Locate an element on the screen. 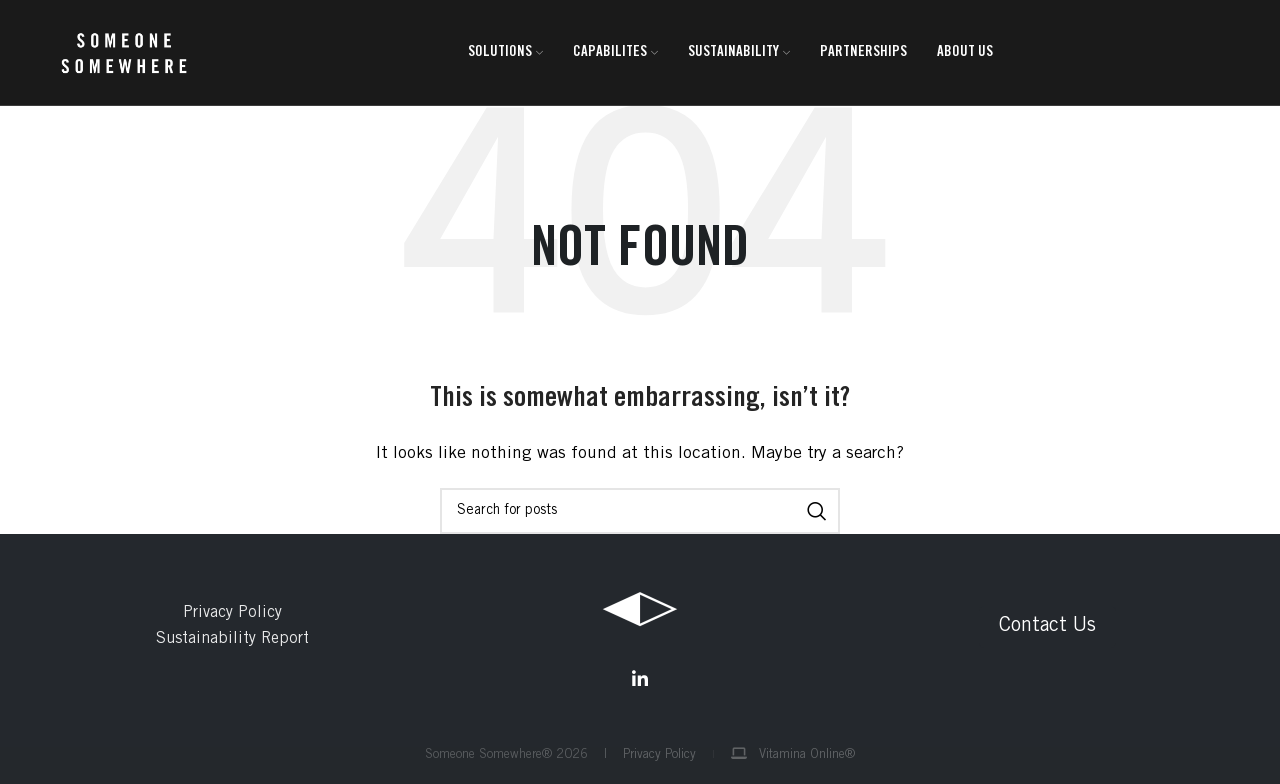  Contact Us is located at coordinates (1047, 627).